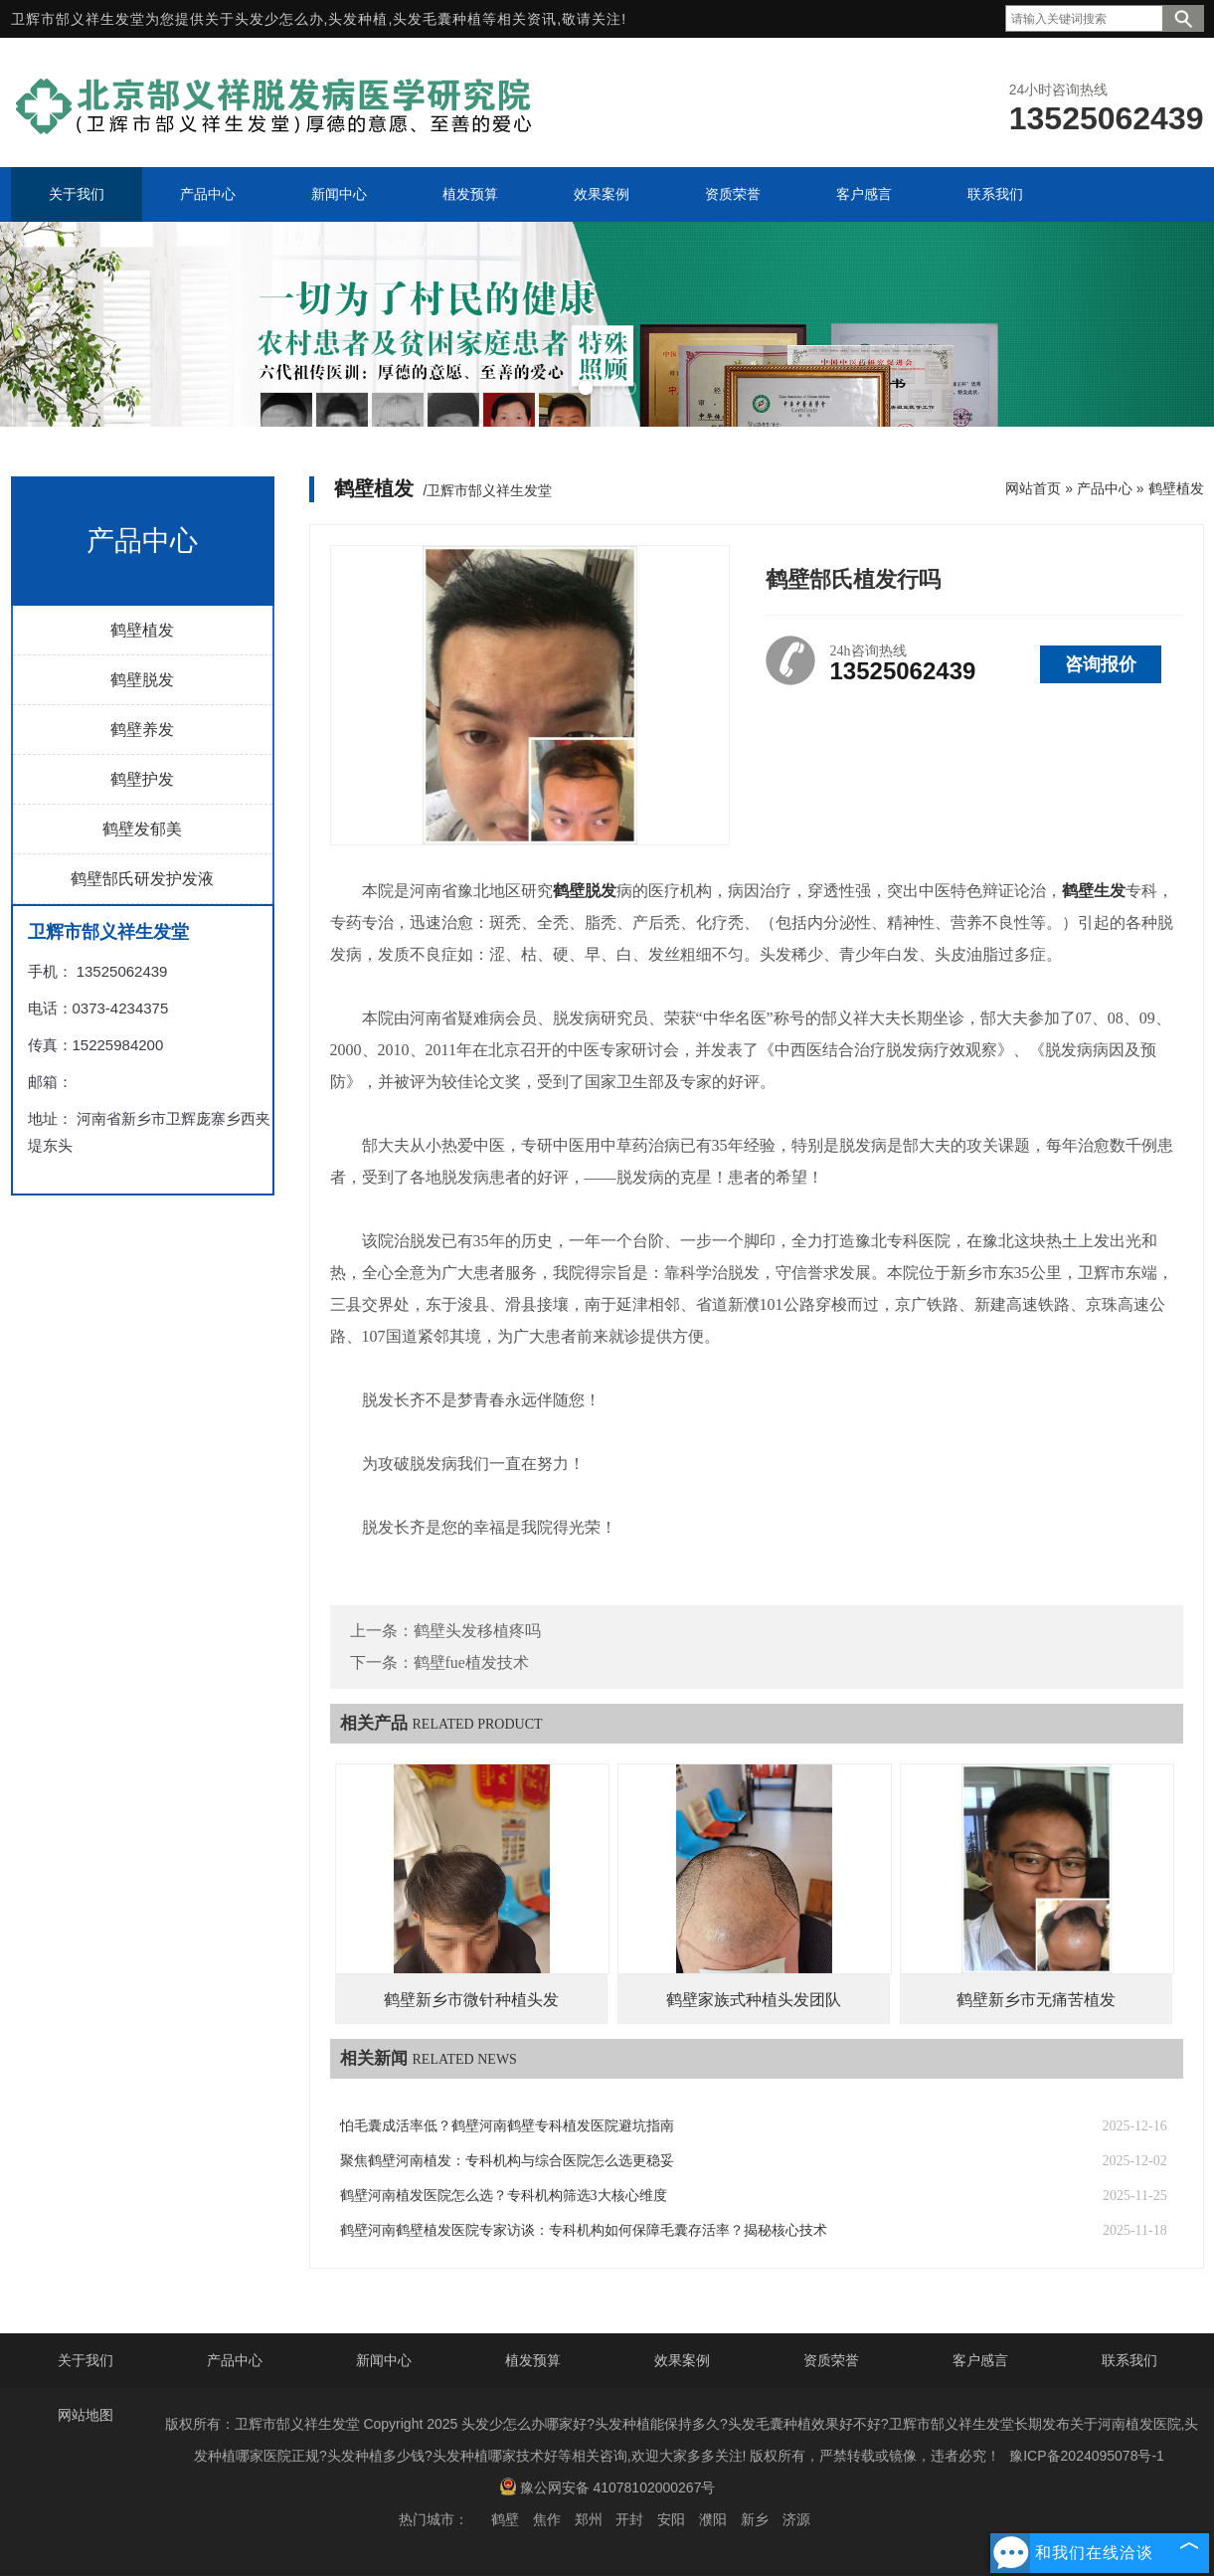 The image size is (1214, 2576). I want to click on 鹤壁护发, so click(142, 779).